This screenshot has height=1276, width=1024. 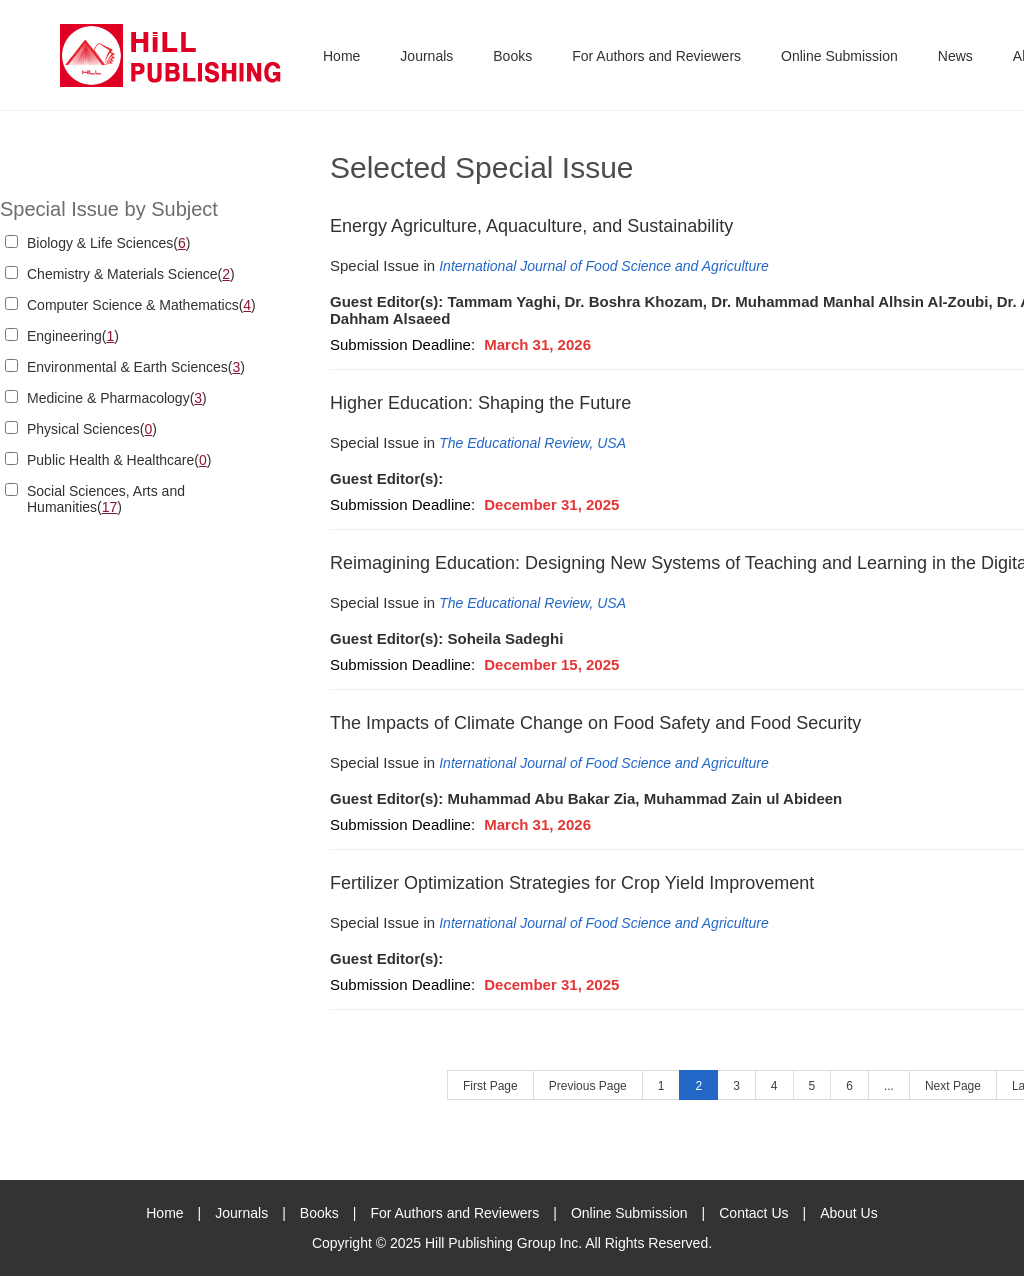 I want to click on Journals, so click(x=426, y=56).